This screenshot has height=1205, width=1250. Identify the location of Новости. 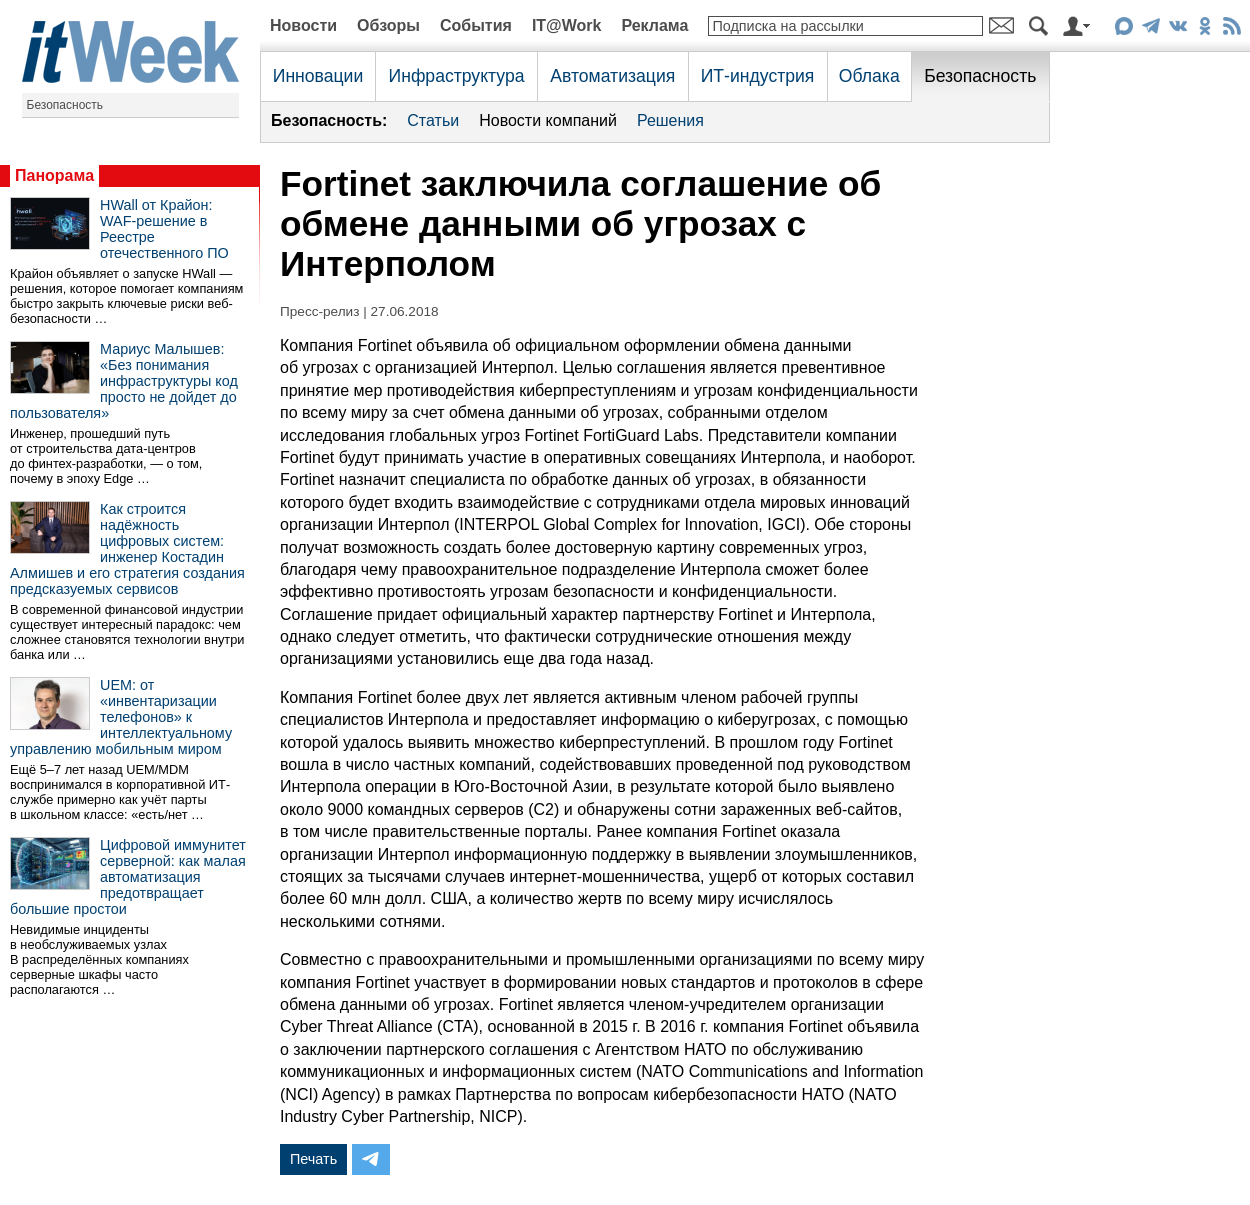
(303, 25).